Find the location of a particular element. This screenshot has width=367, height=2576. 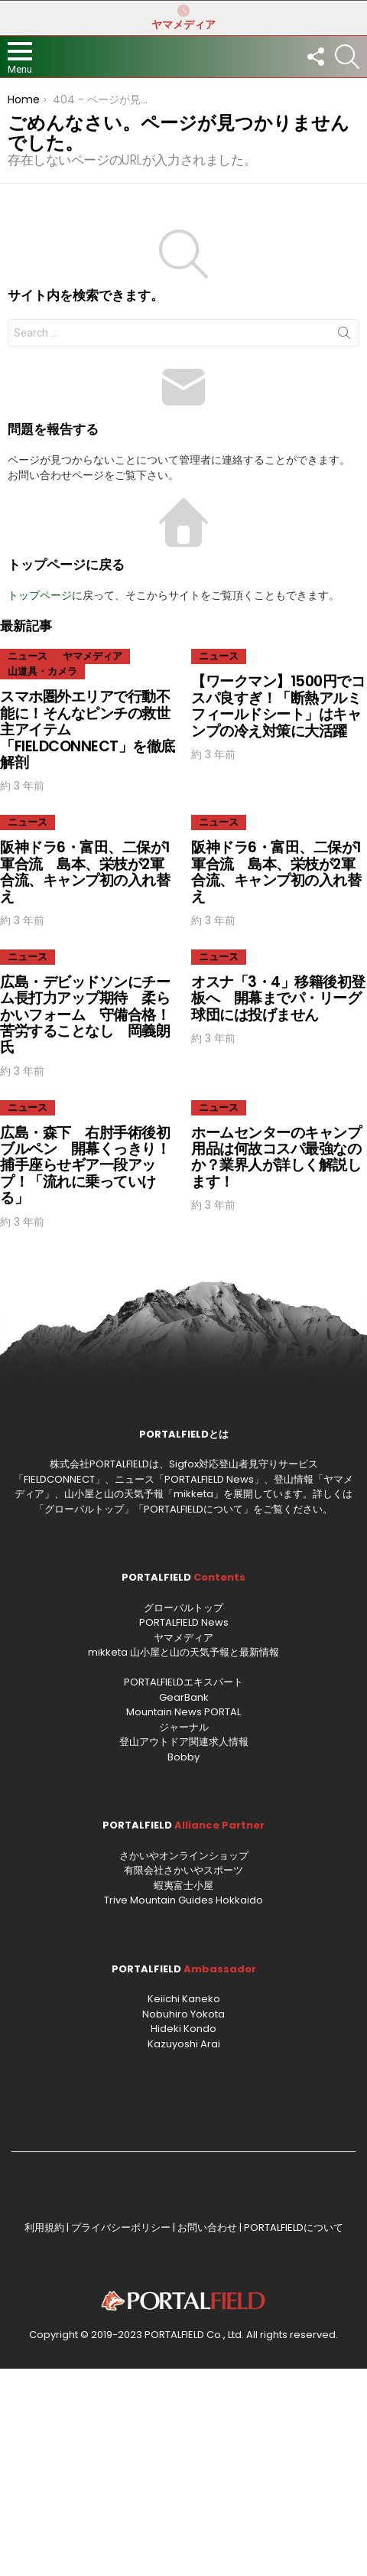

有限会社さかいやスポーツ is located at coordinates (183, 1870).